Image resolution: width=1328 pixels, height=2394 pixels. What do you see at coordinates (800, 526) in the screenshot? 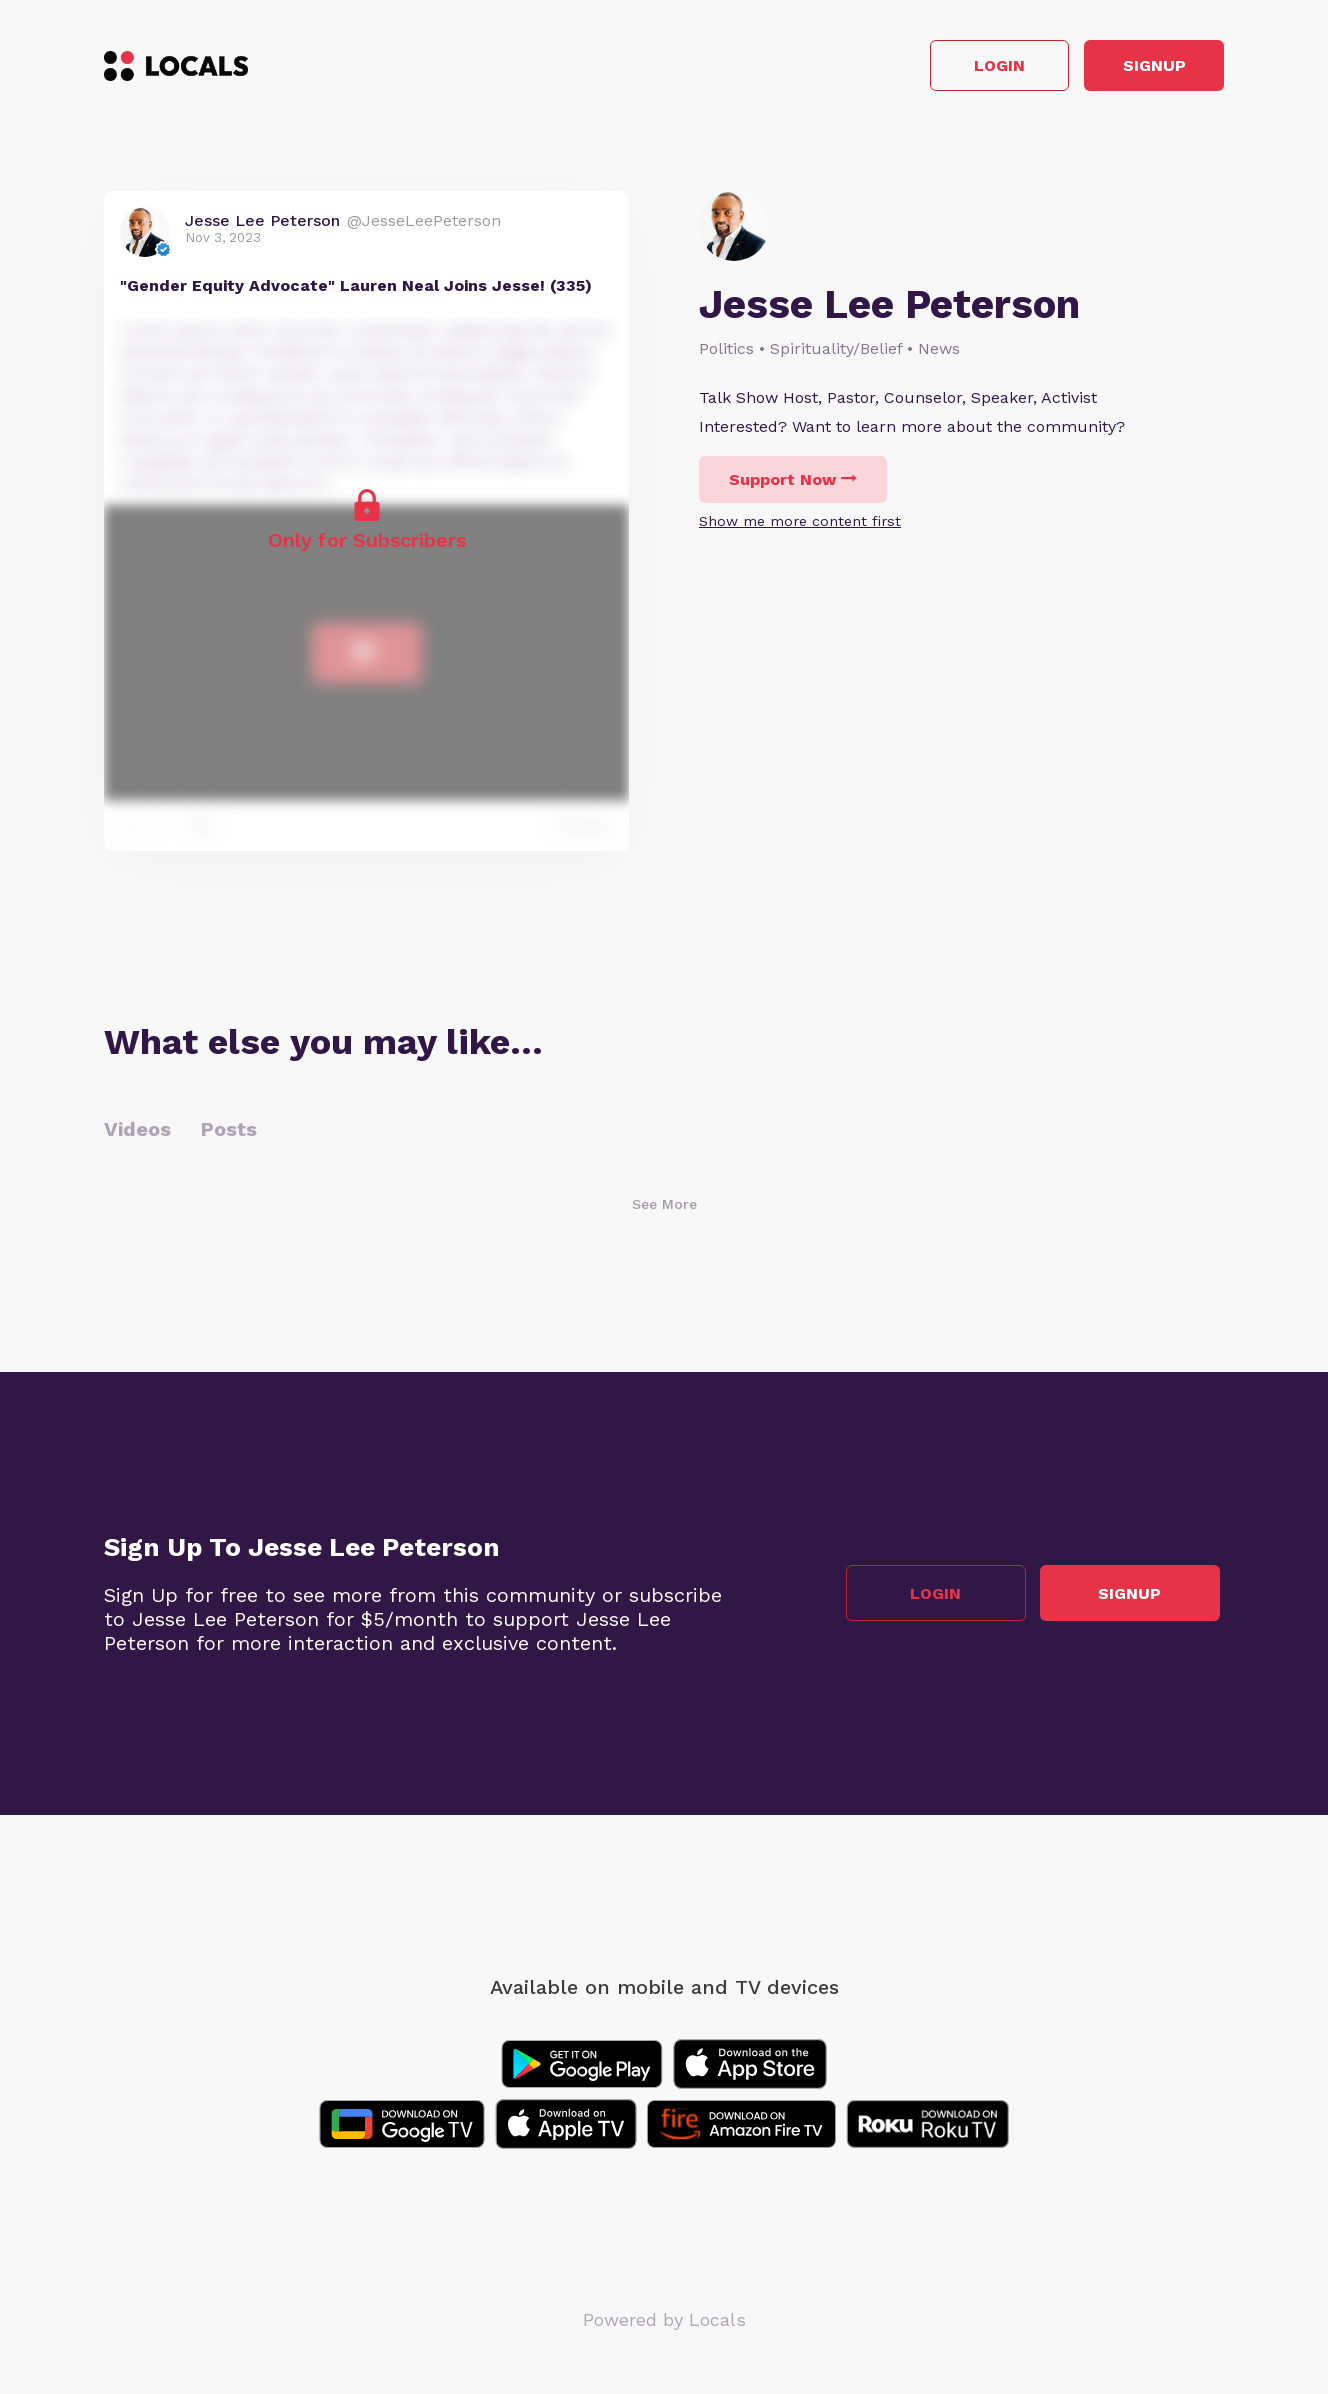
I see `Show me more content first` at bounding box center [800, 526].